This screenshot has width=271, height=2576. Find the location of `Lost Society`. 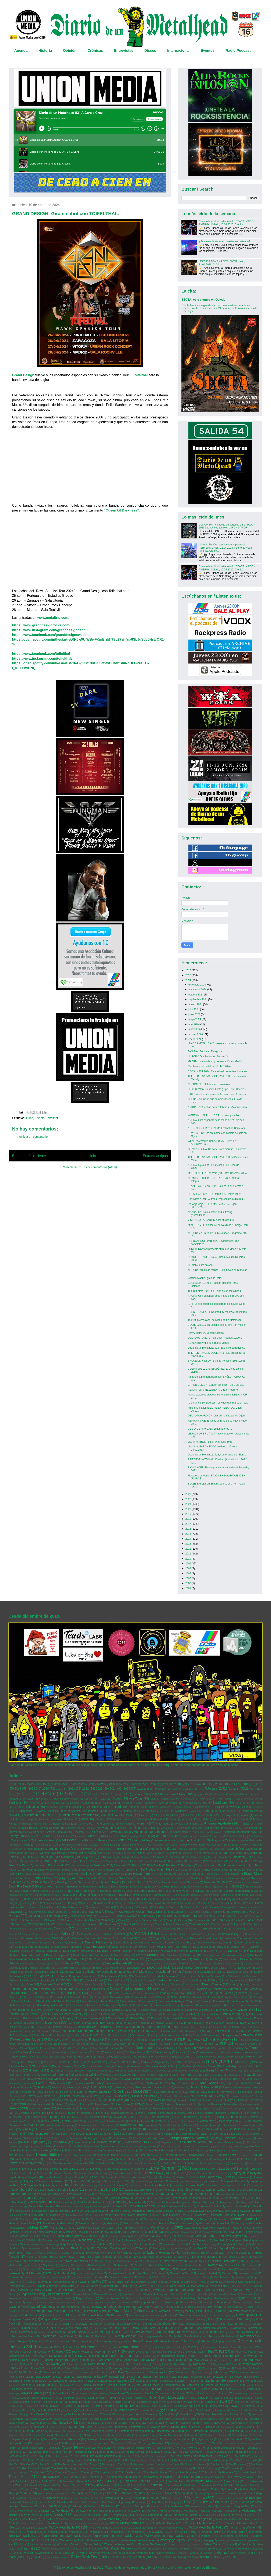

Lost Society is located at coordinates (74, 2194).